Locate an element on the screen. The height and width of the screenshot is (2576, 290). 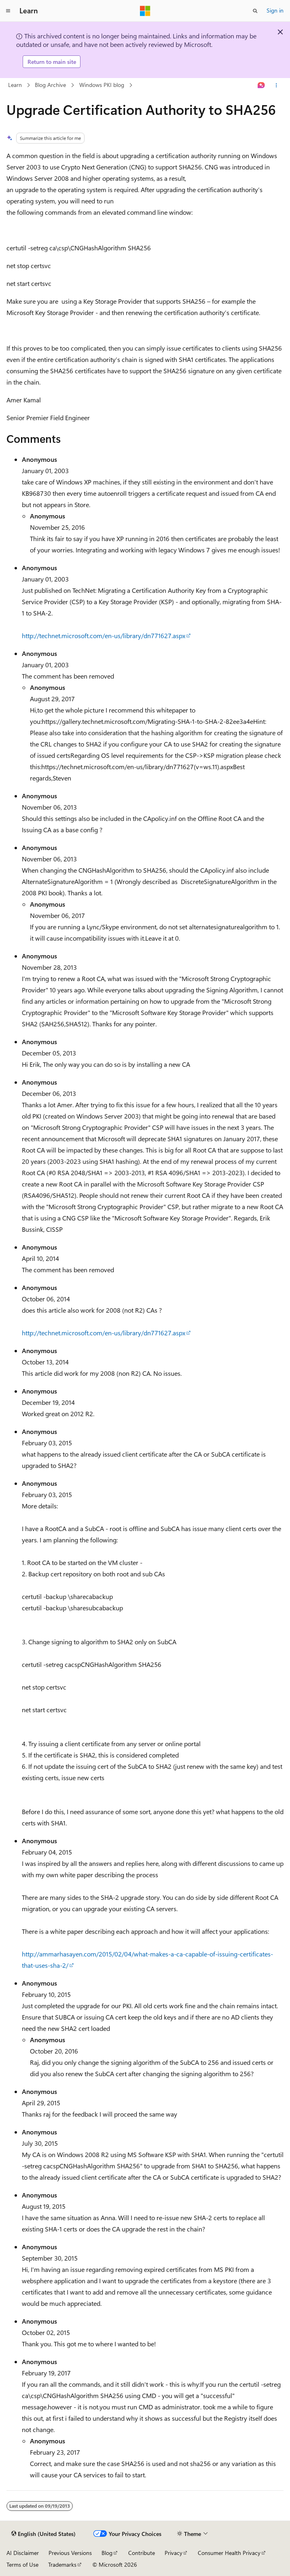
[Open search] is located at coordinates (255, 11).